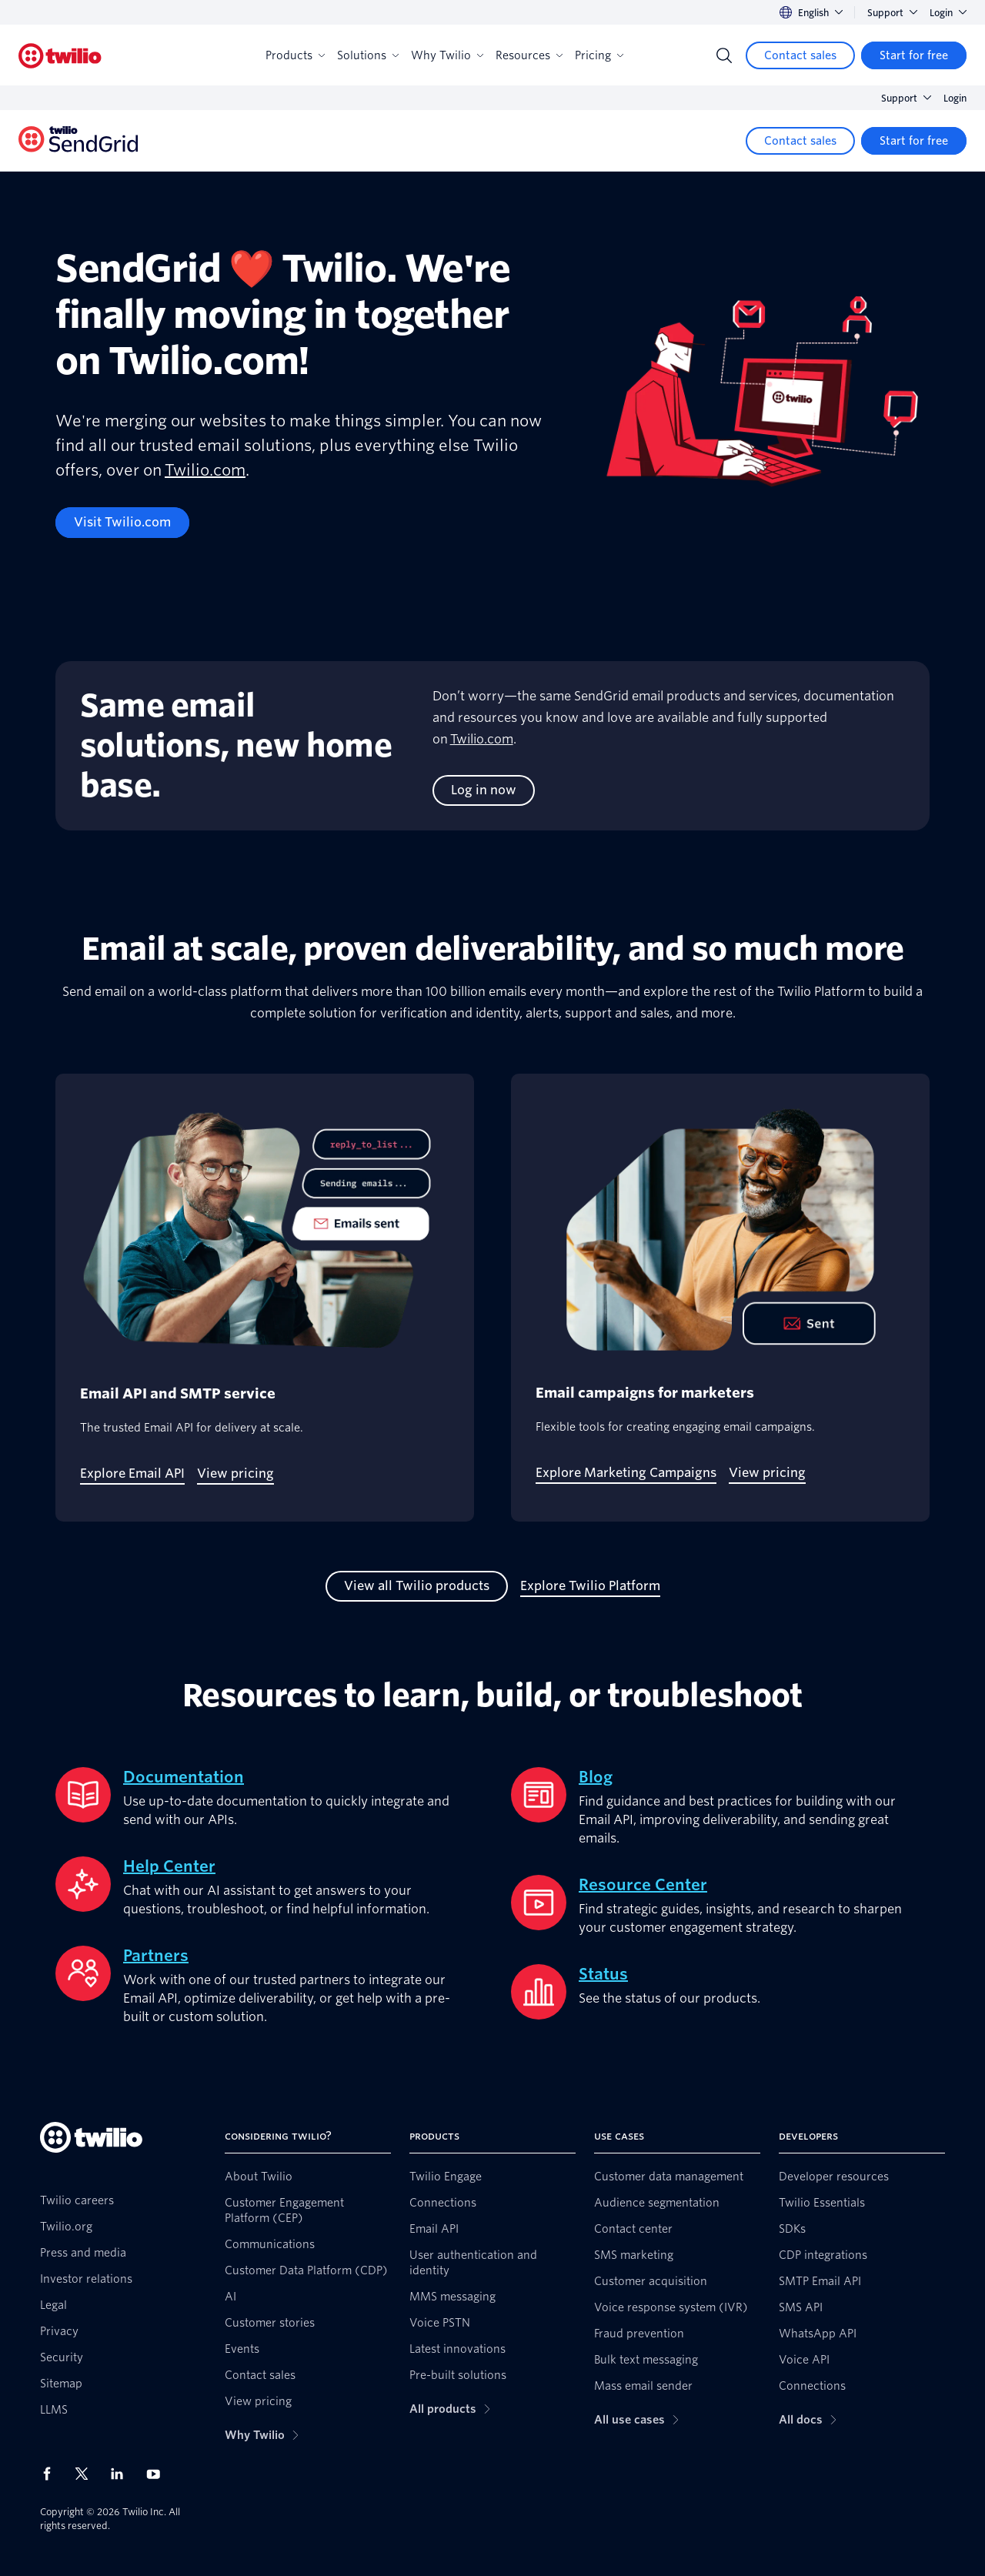 This screenshot has width=985, height=2576. What do you see at coordinates (417, 1586) in the screenshot?
I see `[View all Twilio products]` at bounding box center [417, 1586].